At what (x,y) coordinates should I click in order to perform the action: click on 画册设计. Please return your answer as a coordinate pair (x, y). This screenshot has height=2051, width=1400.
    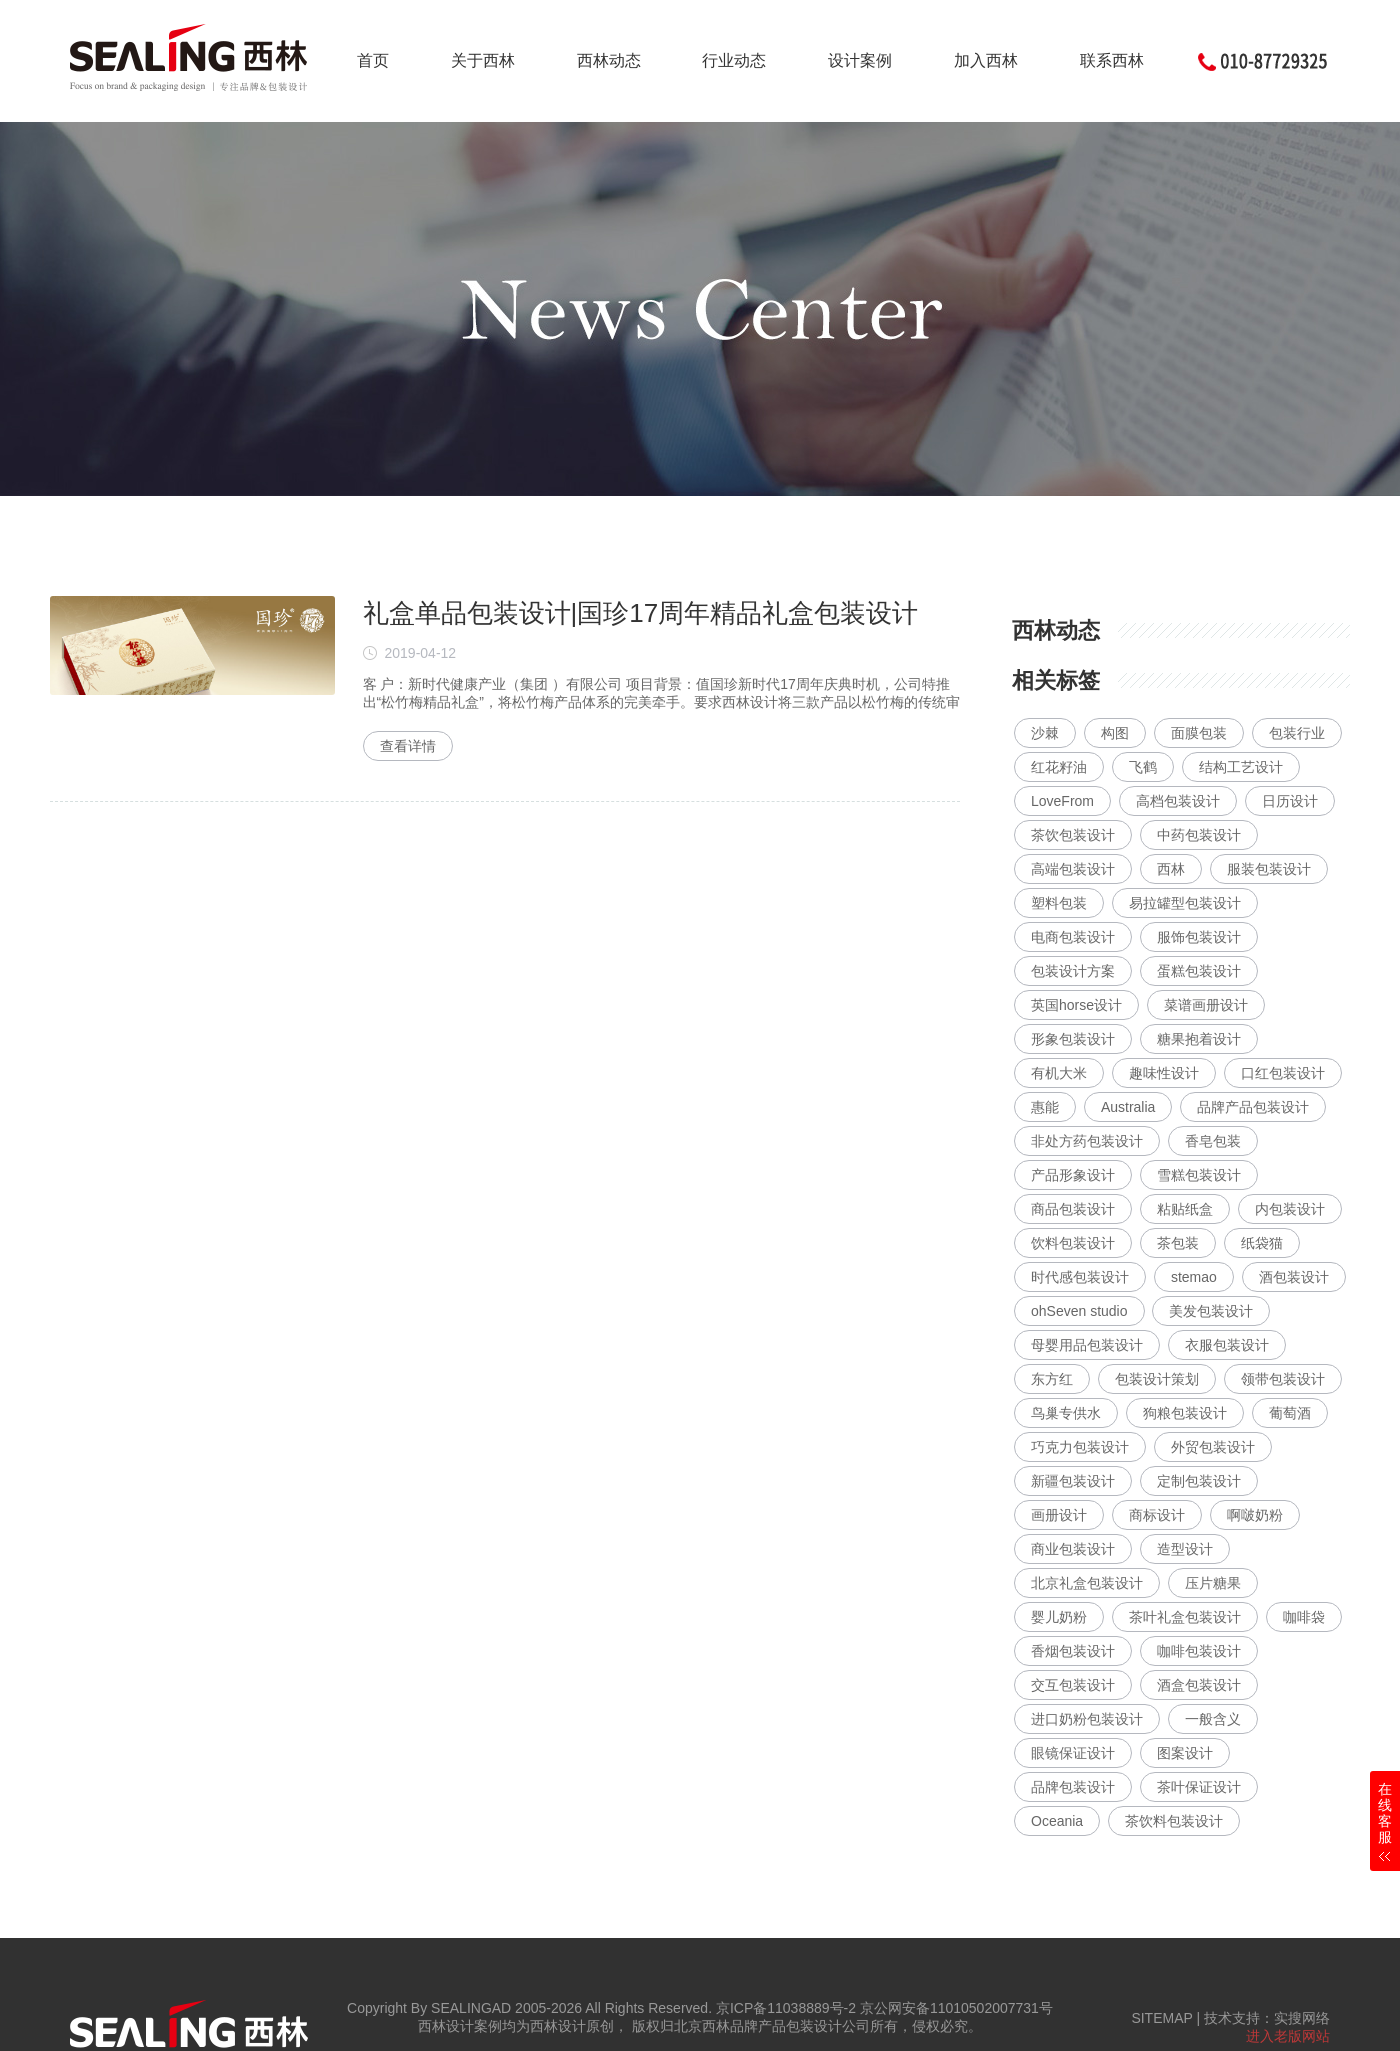
    Looking at the image, I should click on (1059, 1515).